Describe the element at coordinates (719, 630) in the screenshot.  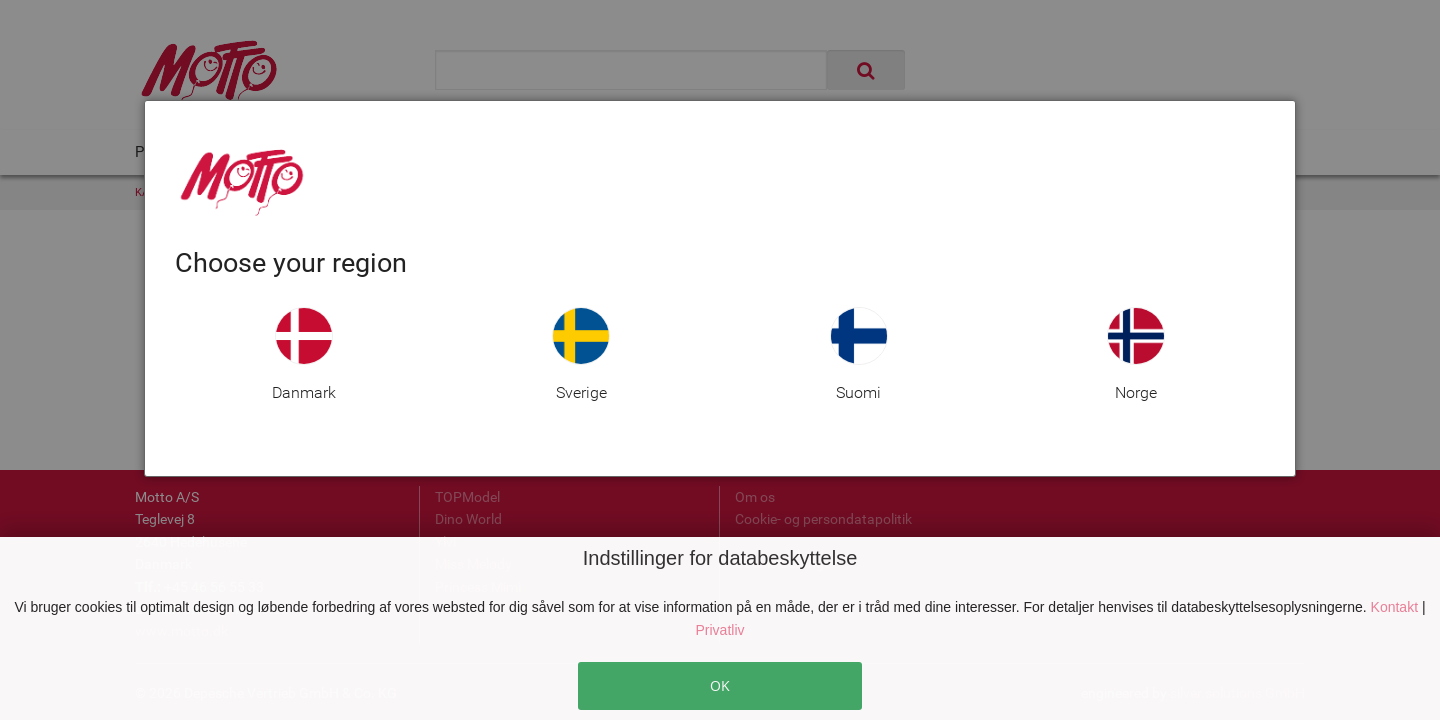
I see `Privatliv` at that location.